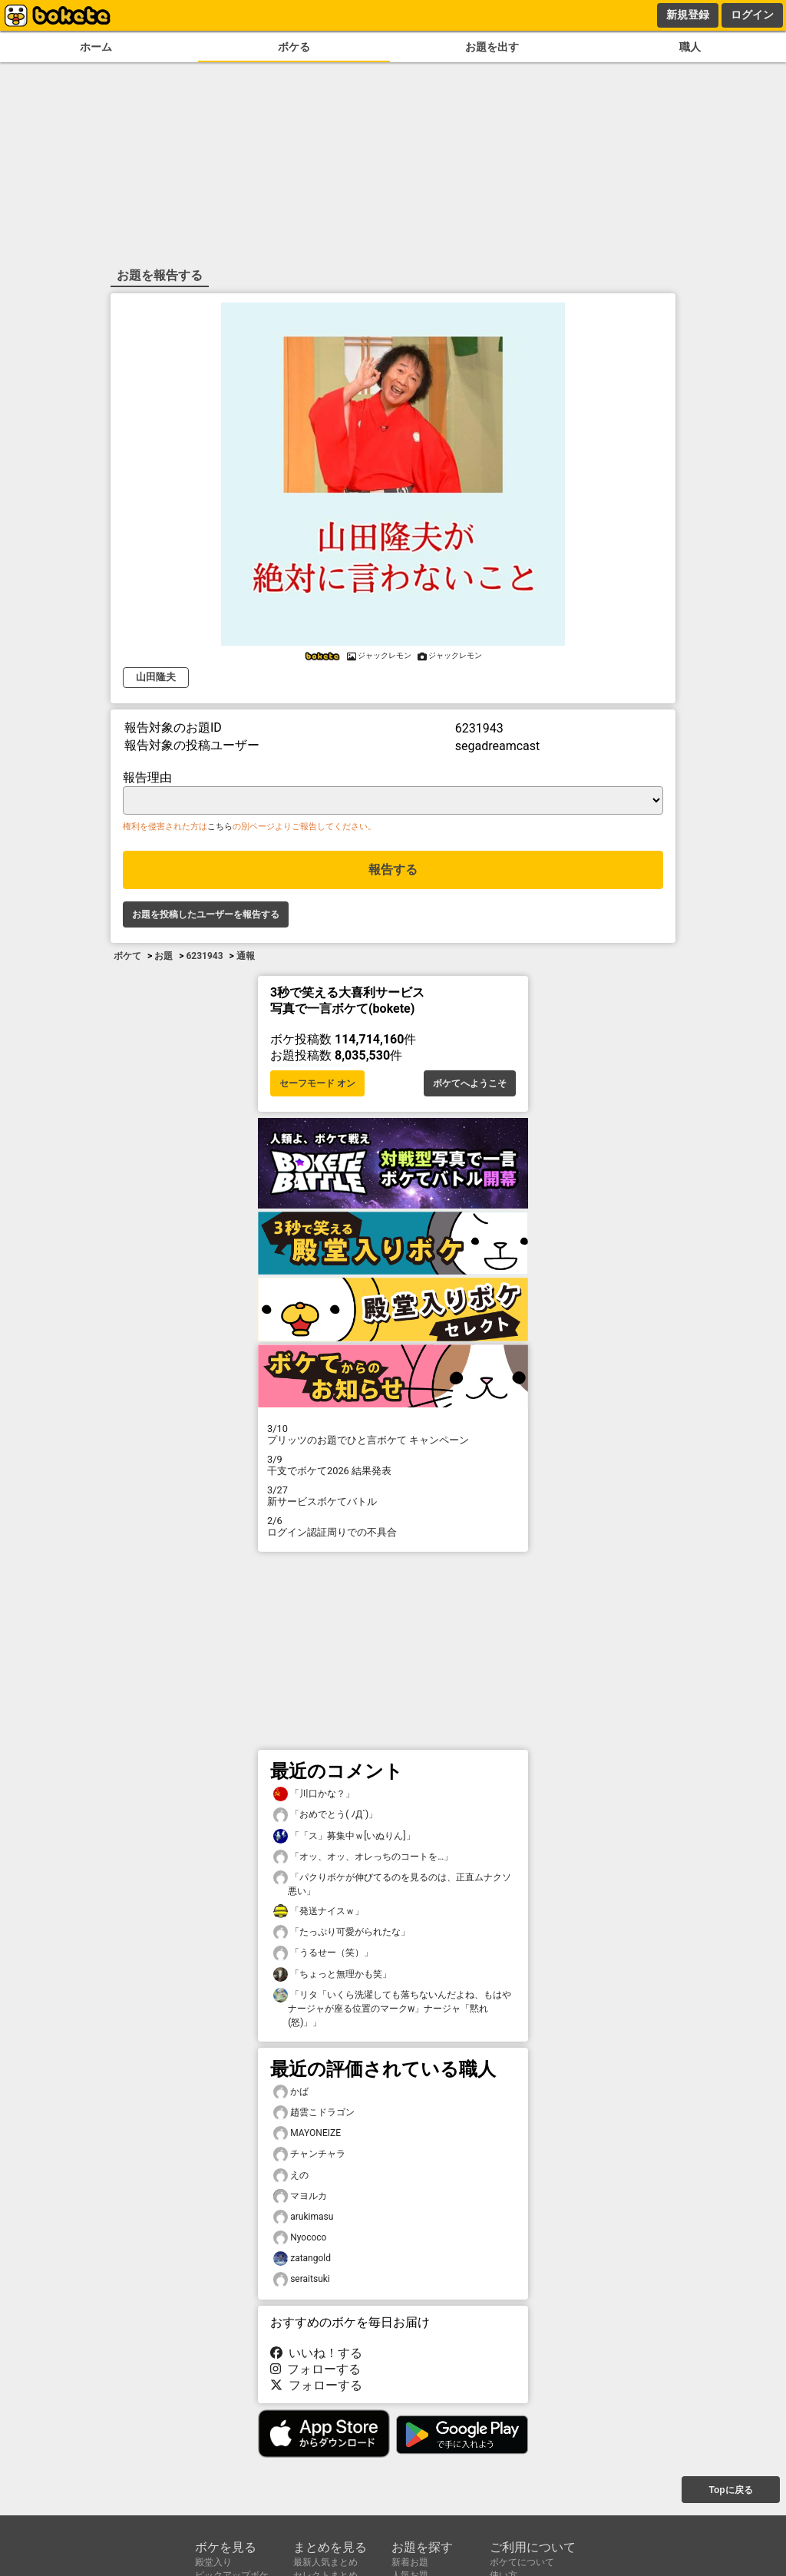  I want to click on 「「ス」募集中ｗ[いぬりん]」, so click(344, 1836).